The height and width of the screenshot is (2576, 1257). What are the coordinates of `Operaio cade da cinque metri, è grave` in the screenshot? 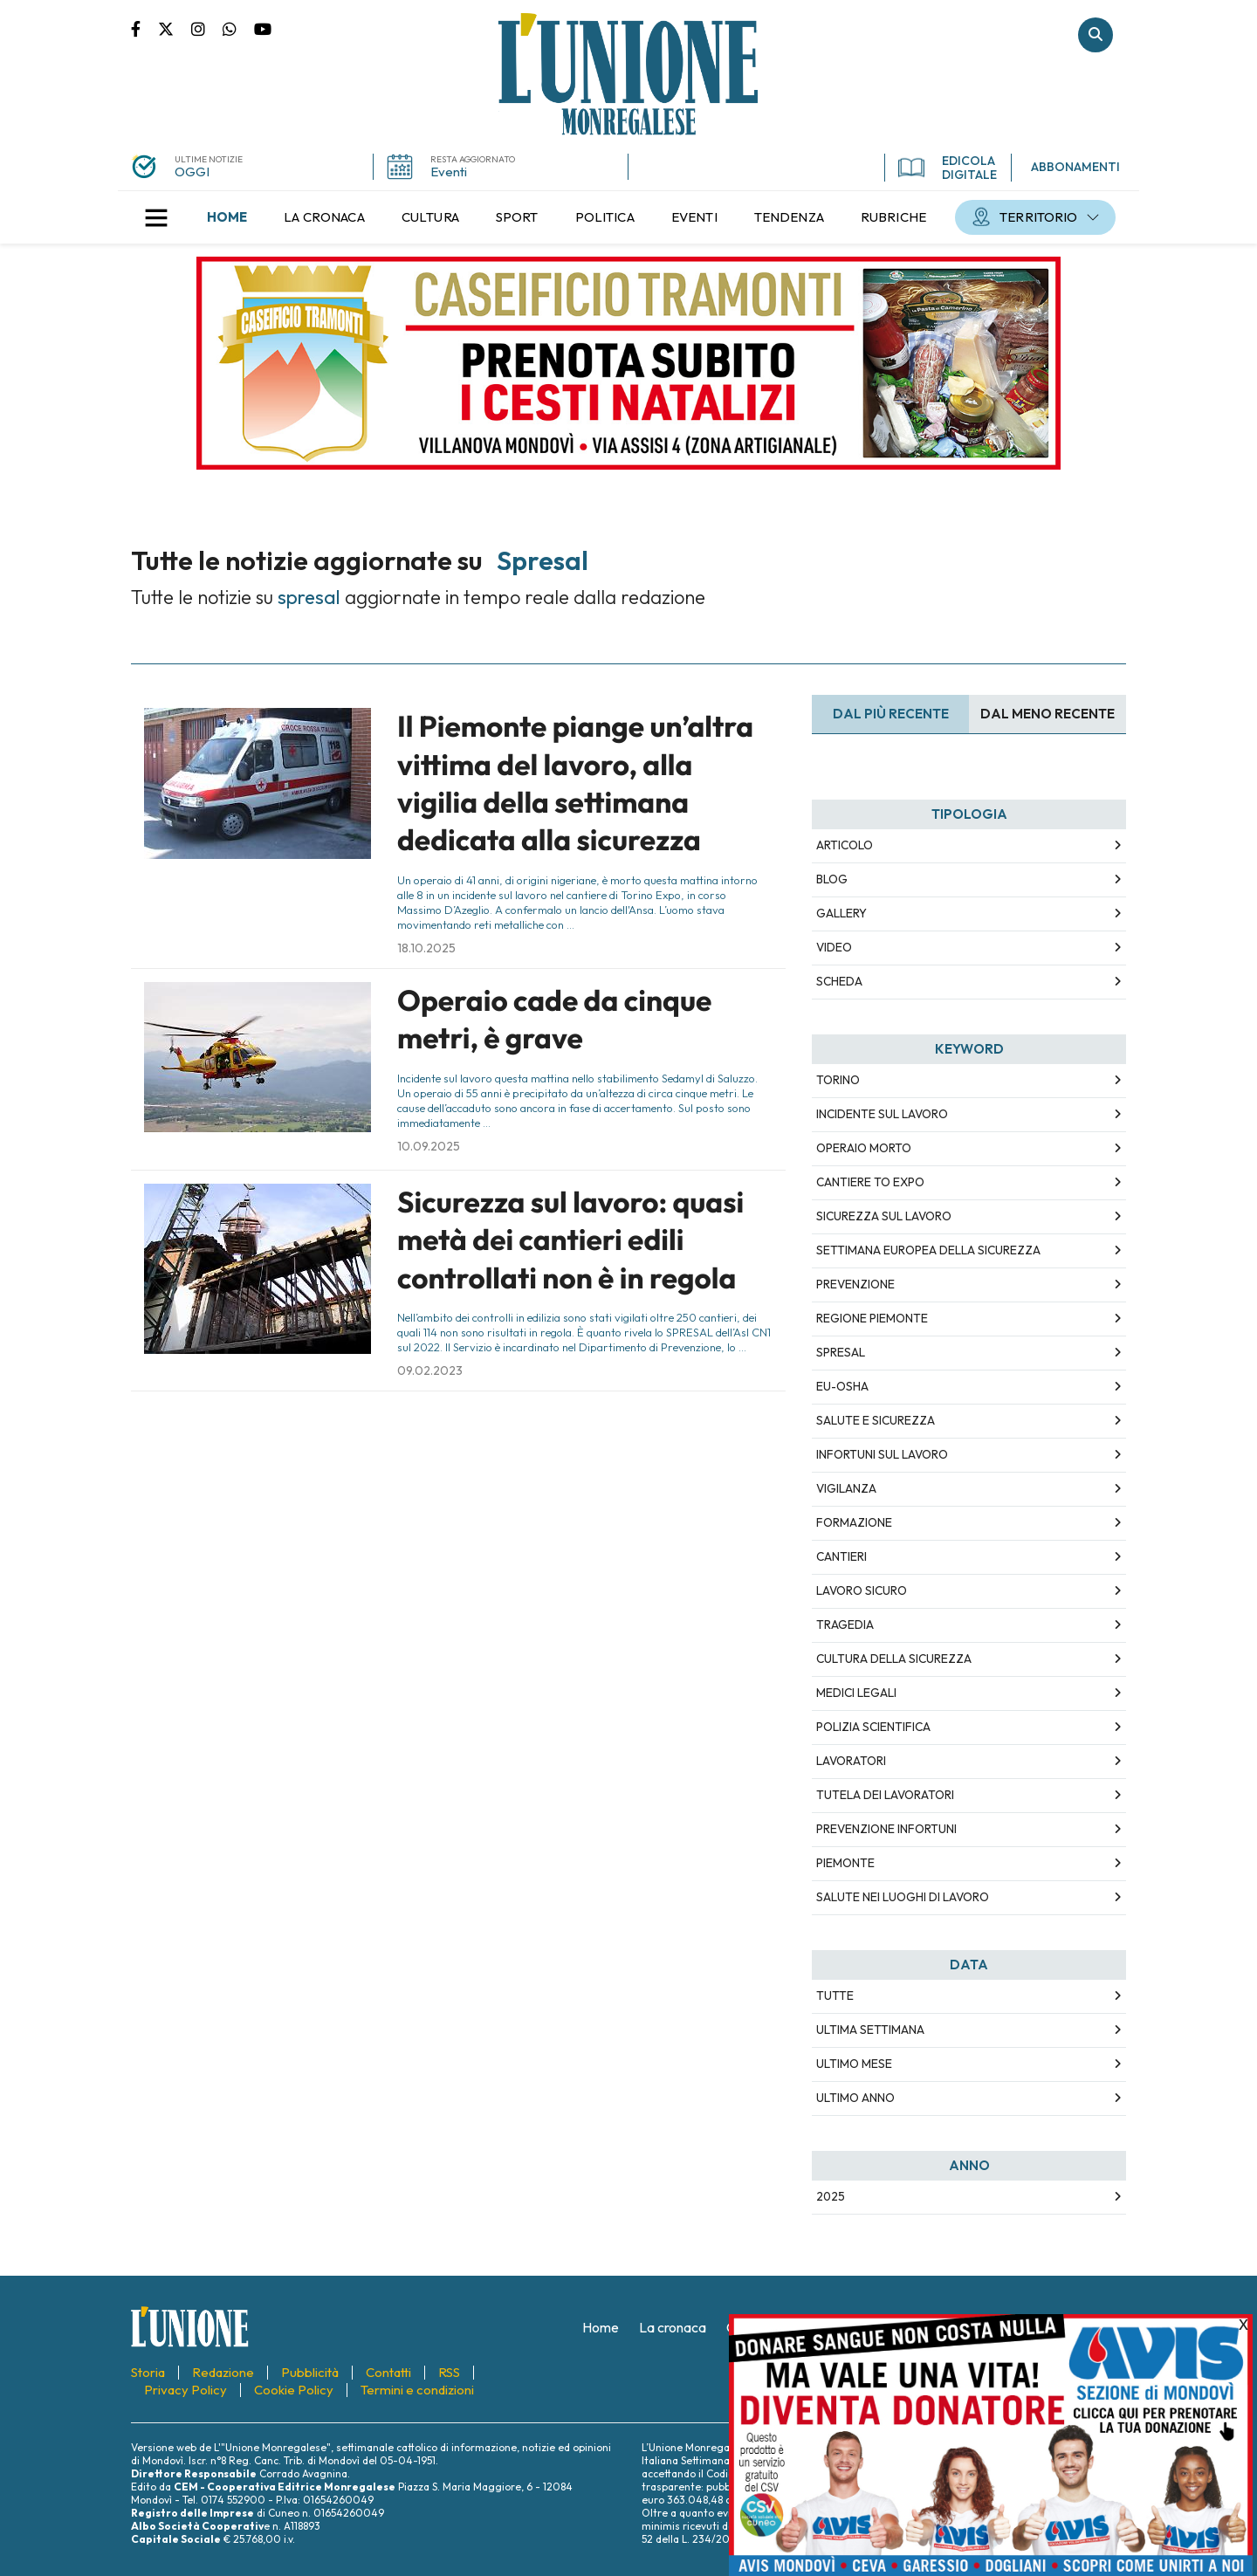 It's located at (554, 1019).